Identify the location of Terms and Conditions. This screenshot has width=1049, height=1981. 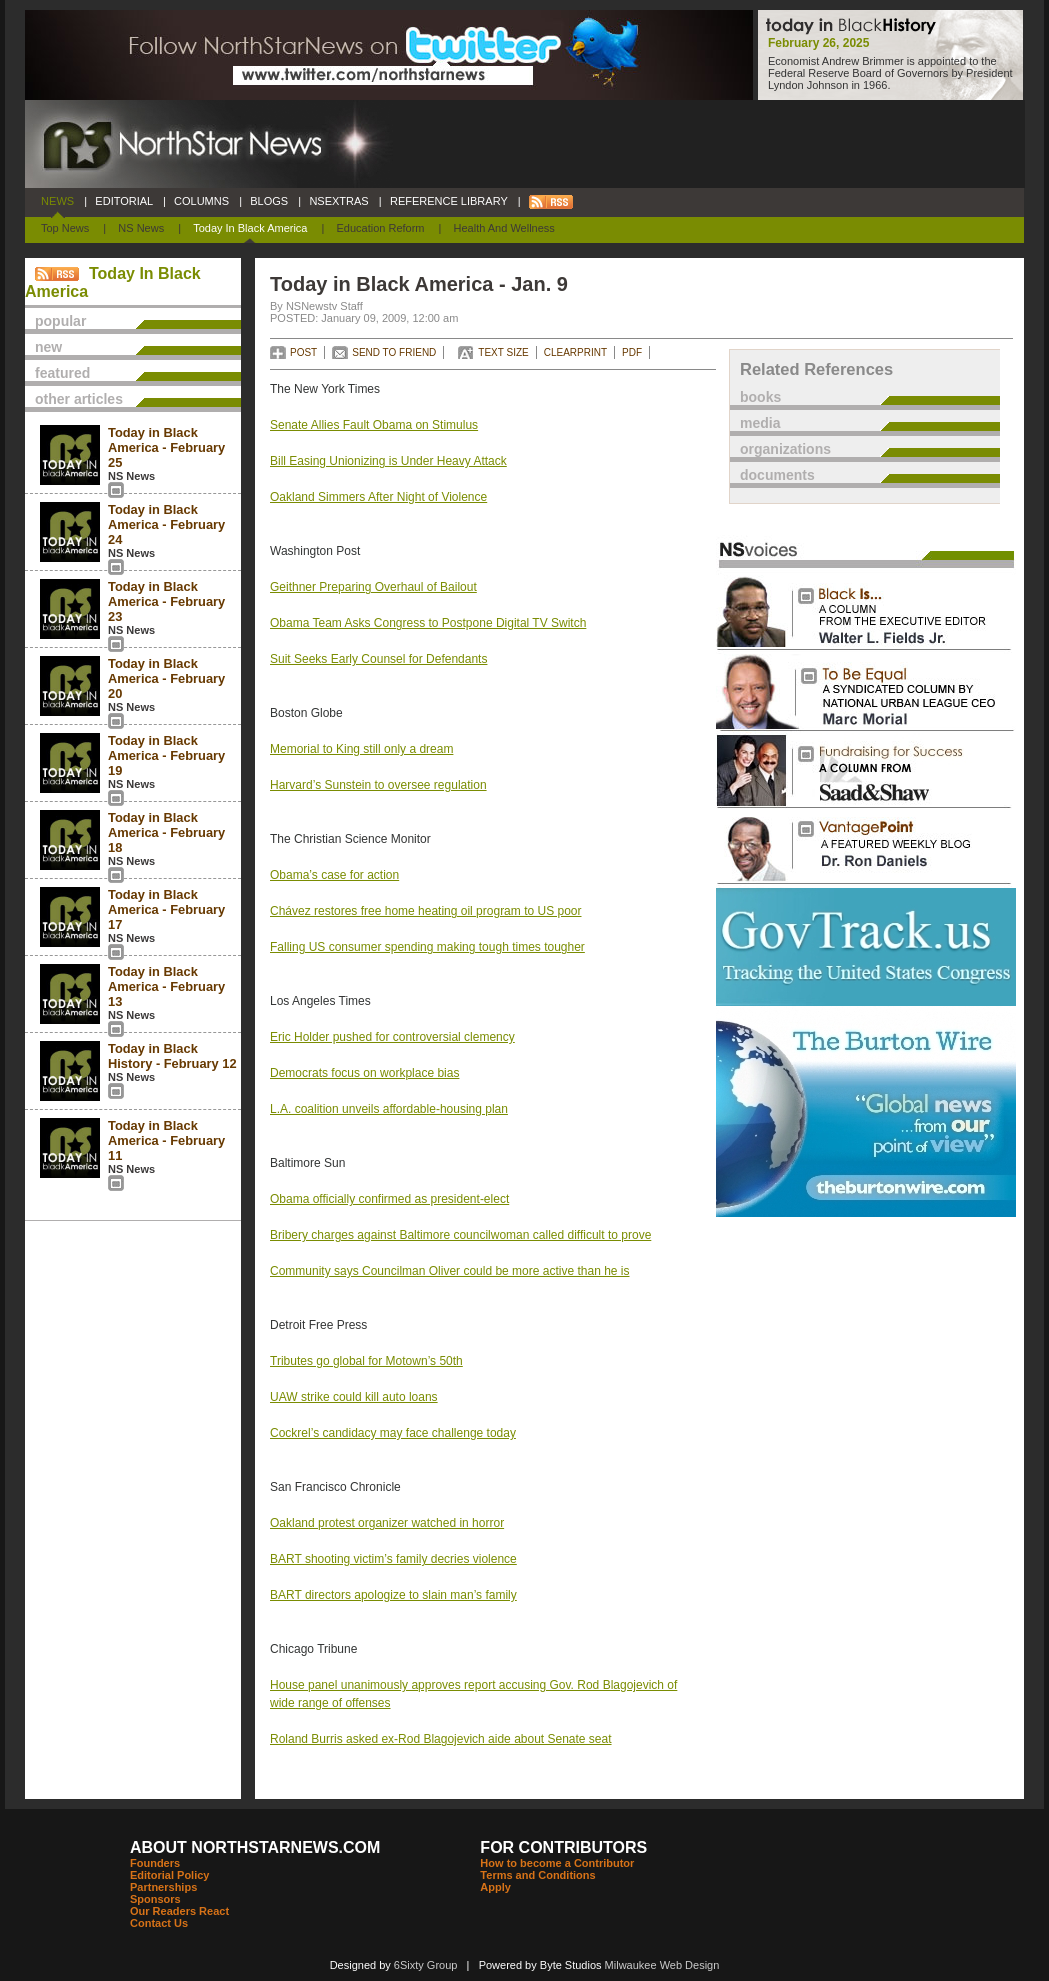
(537, 1875).